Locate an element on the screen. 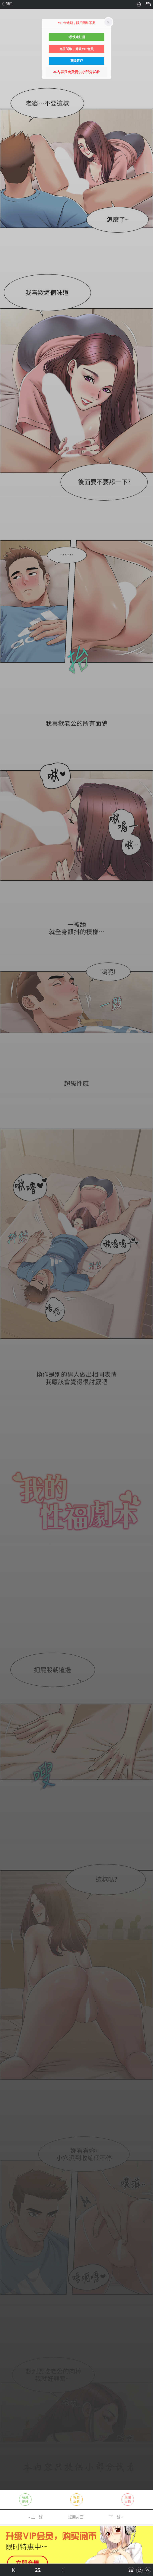 This screenshot has height=2576, width=153. 充值閱幣，升級VIP會員 is located at coordinates (76, 49).